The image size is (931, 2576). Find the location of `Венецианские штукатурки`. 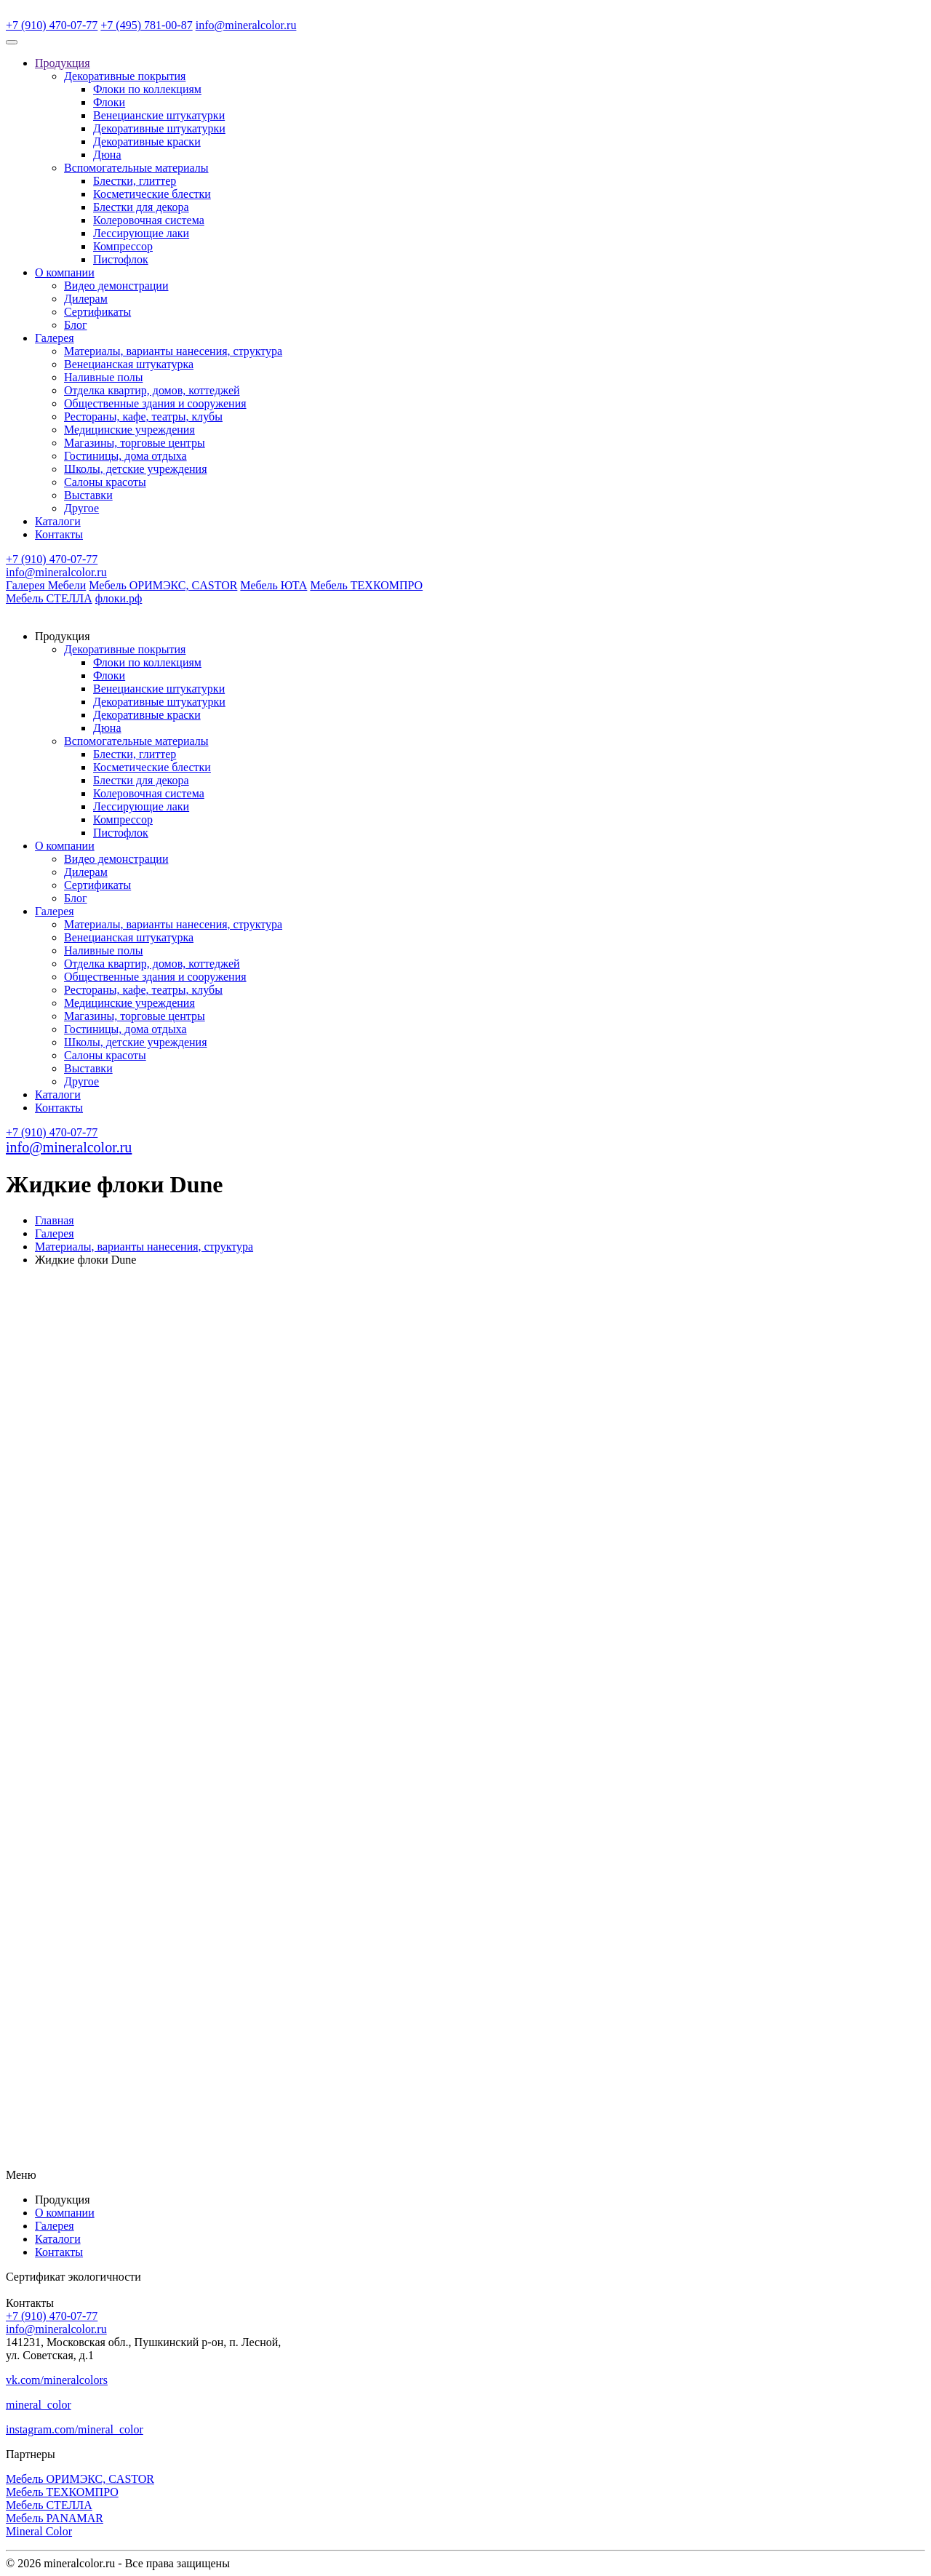

Венецианские штукатурки is located at coordinates (159, 115).